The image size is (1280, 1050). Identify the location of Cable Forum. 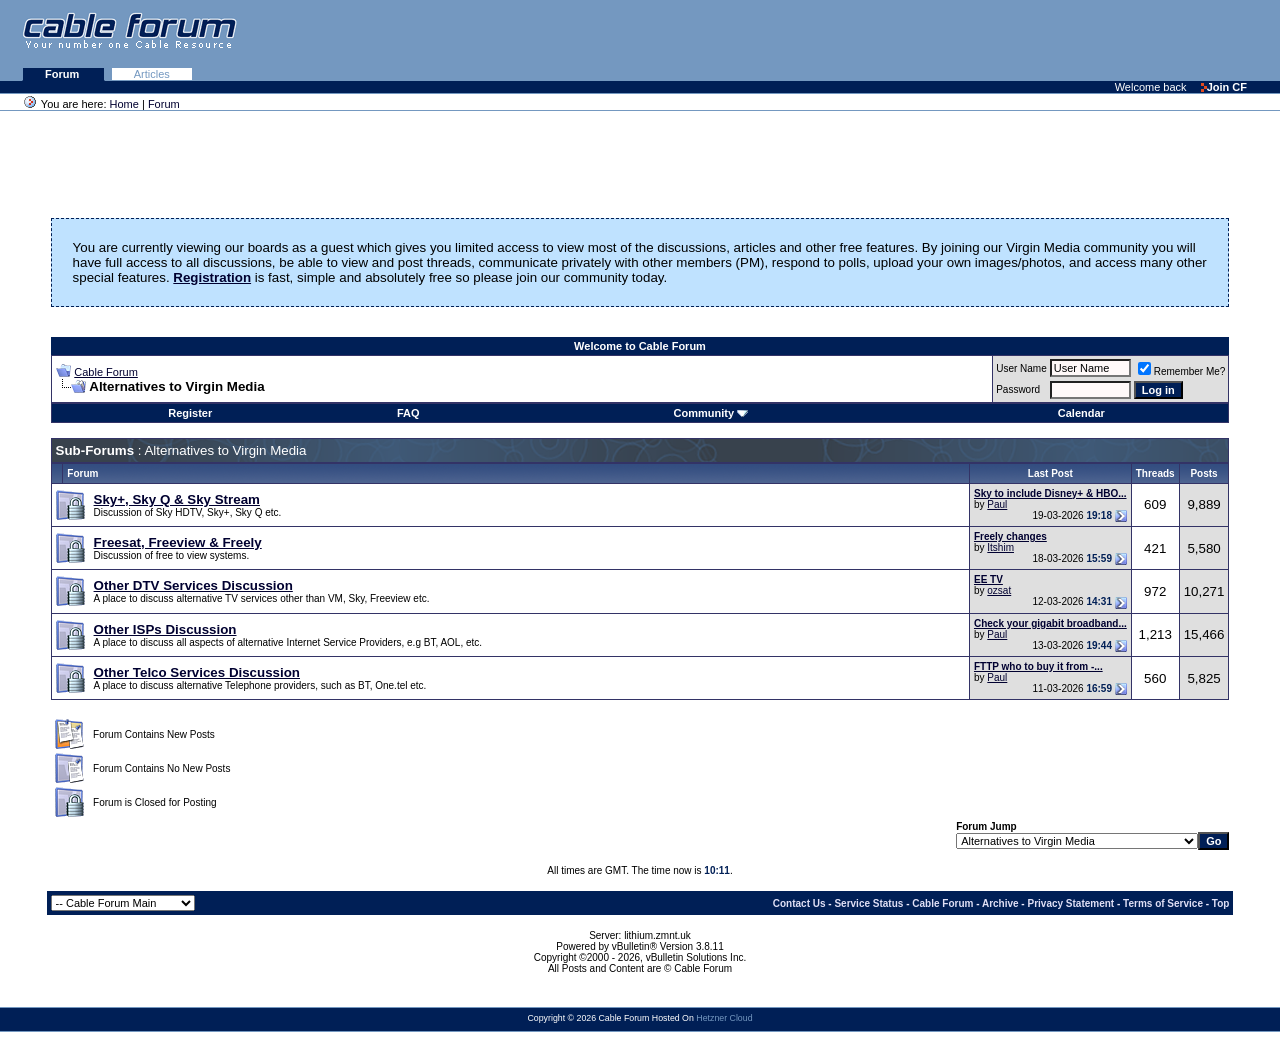
(106, 372).